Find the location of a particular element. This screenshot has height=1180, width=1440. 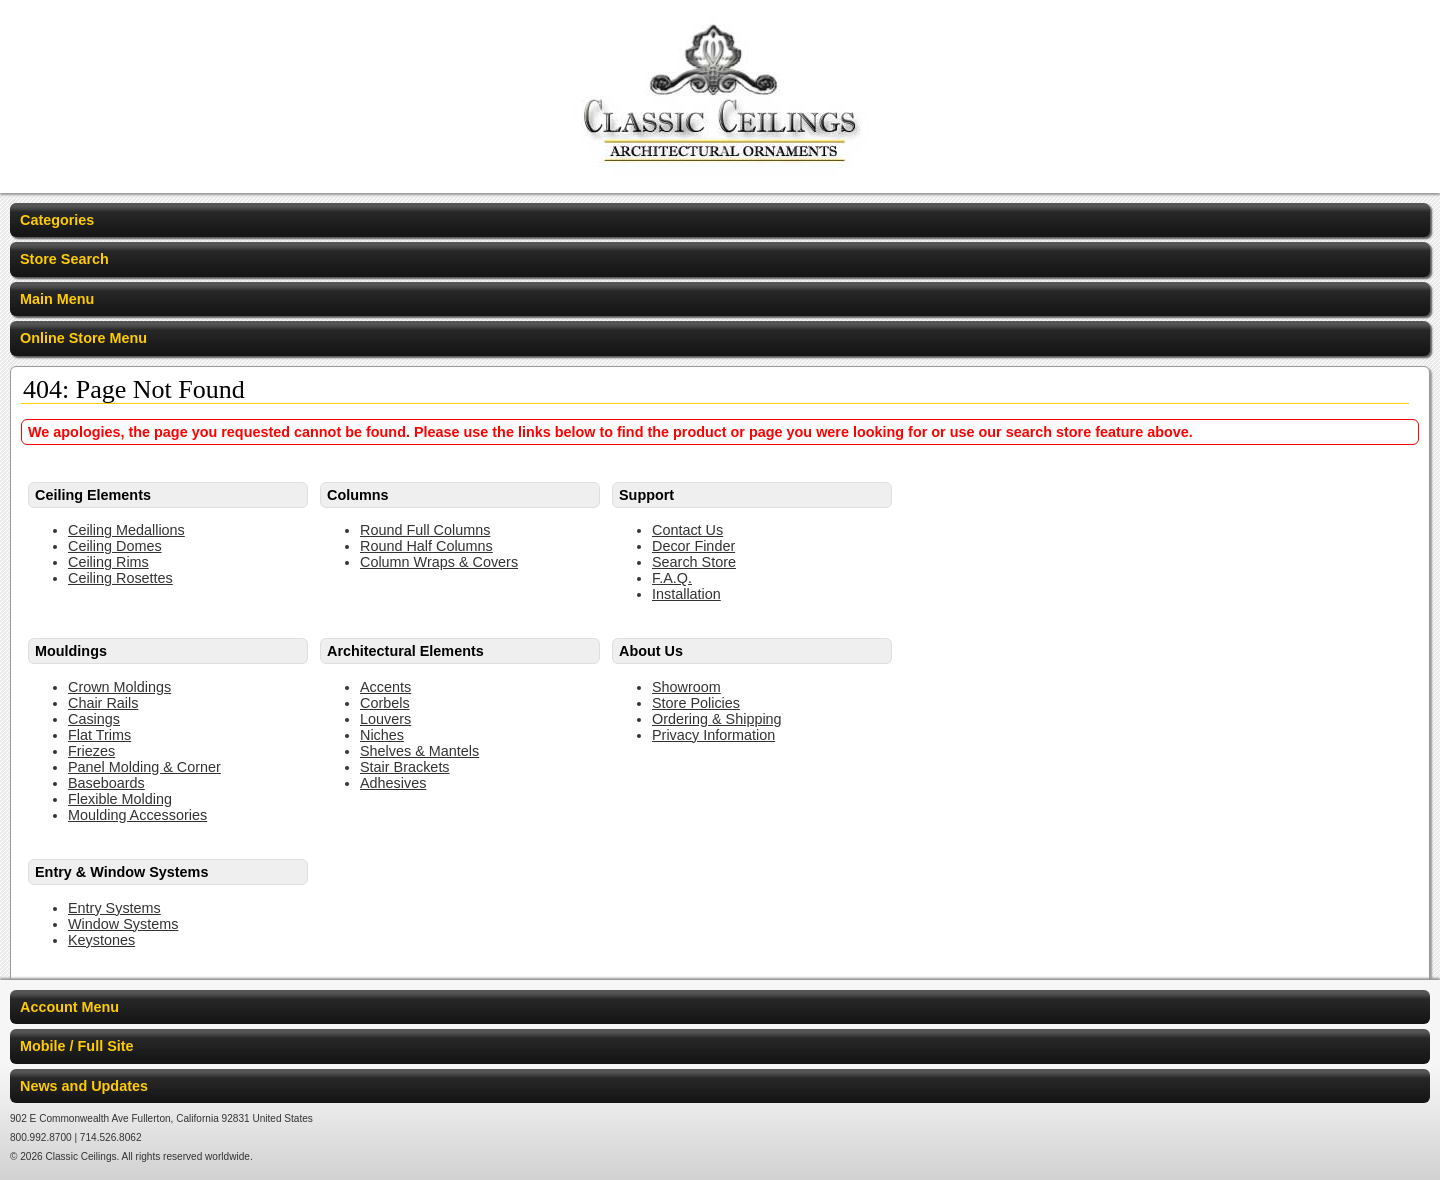

Ceiling Rims is located at coordinates (108, 562).